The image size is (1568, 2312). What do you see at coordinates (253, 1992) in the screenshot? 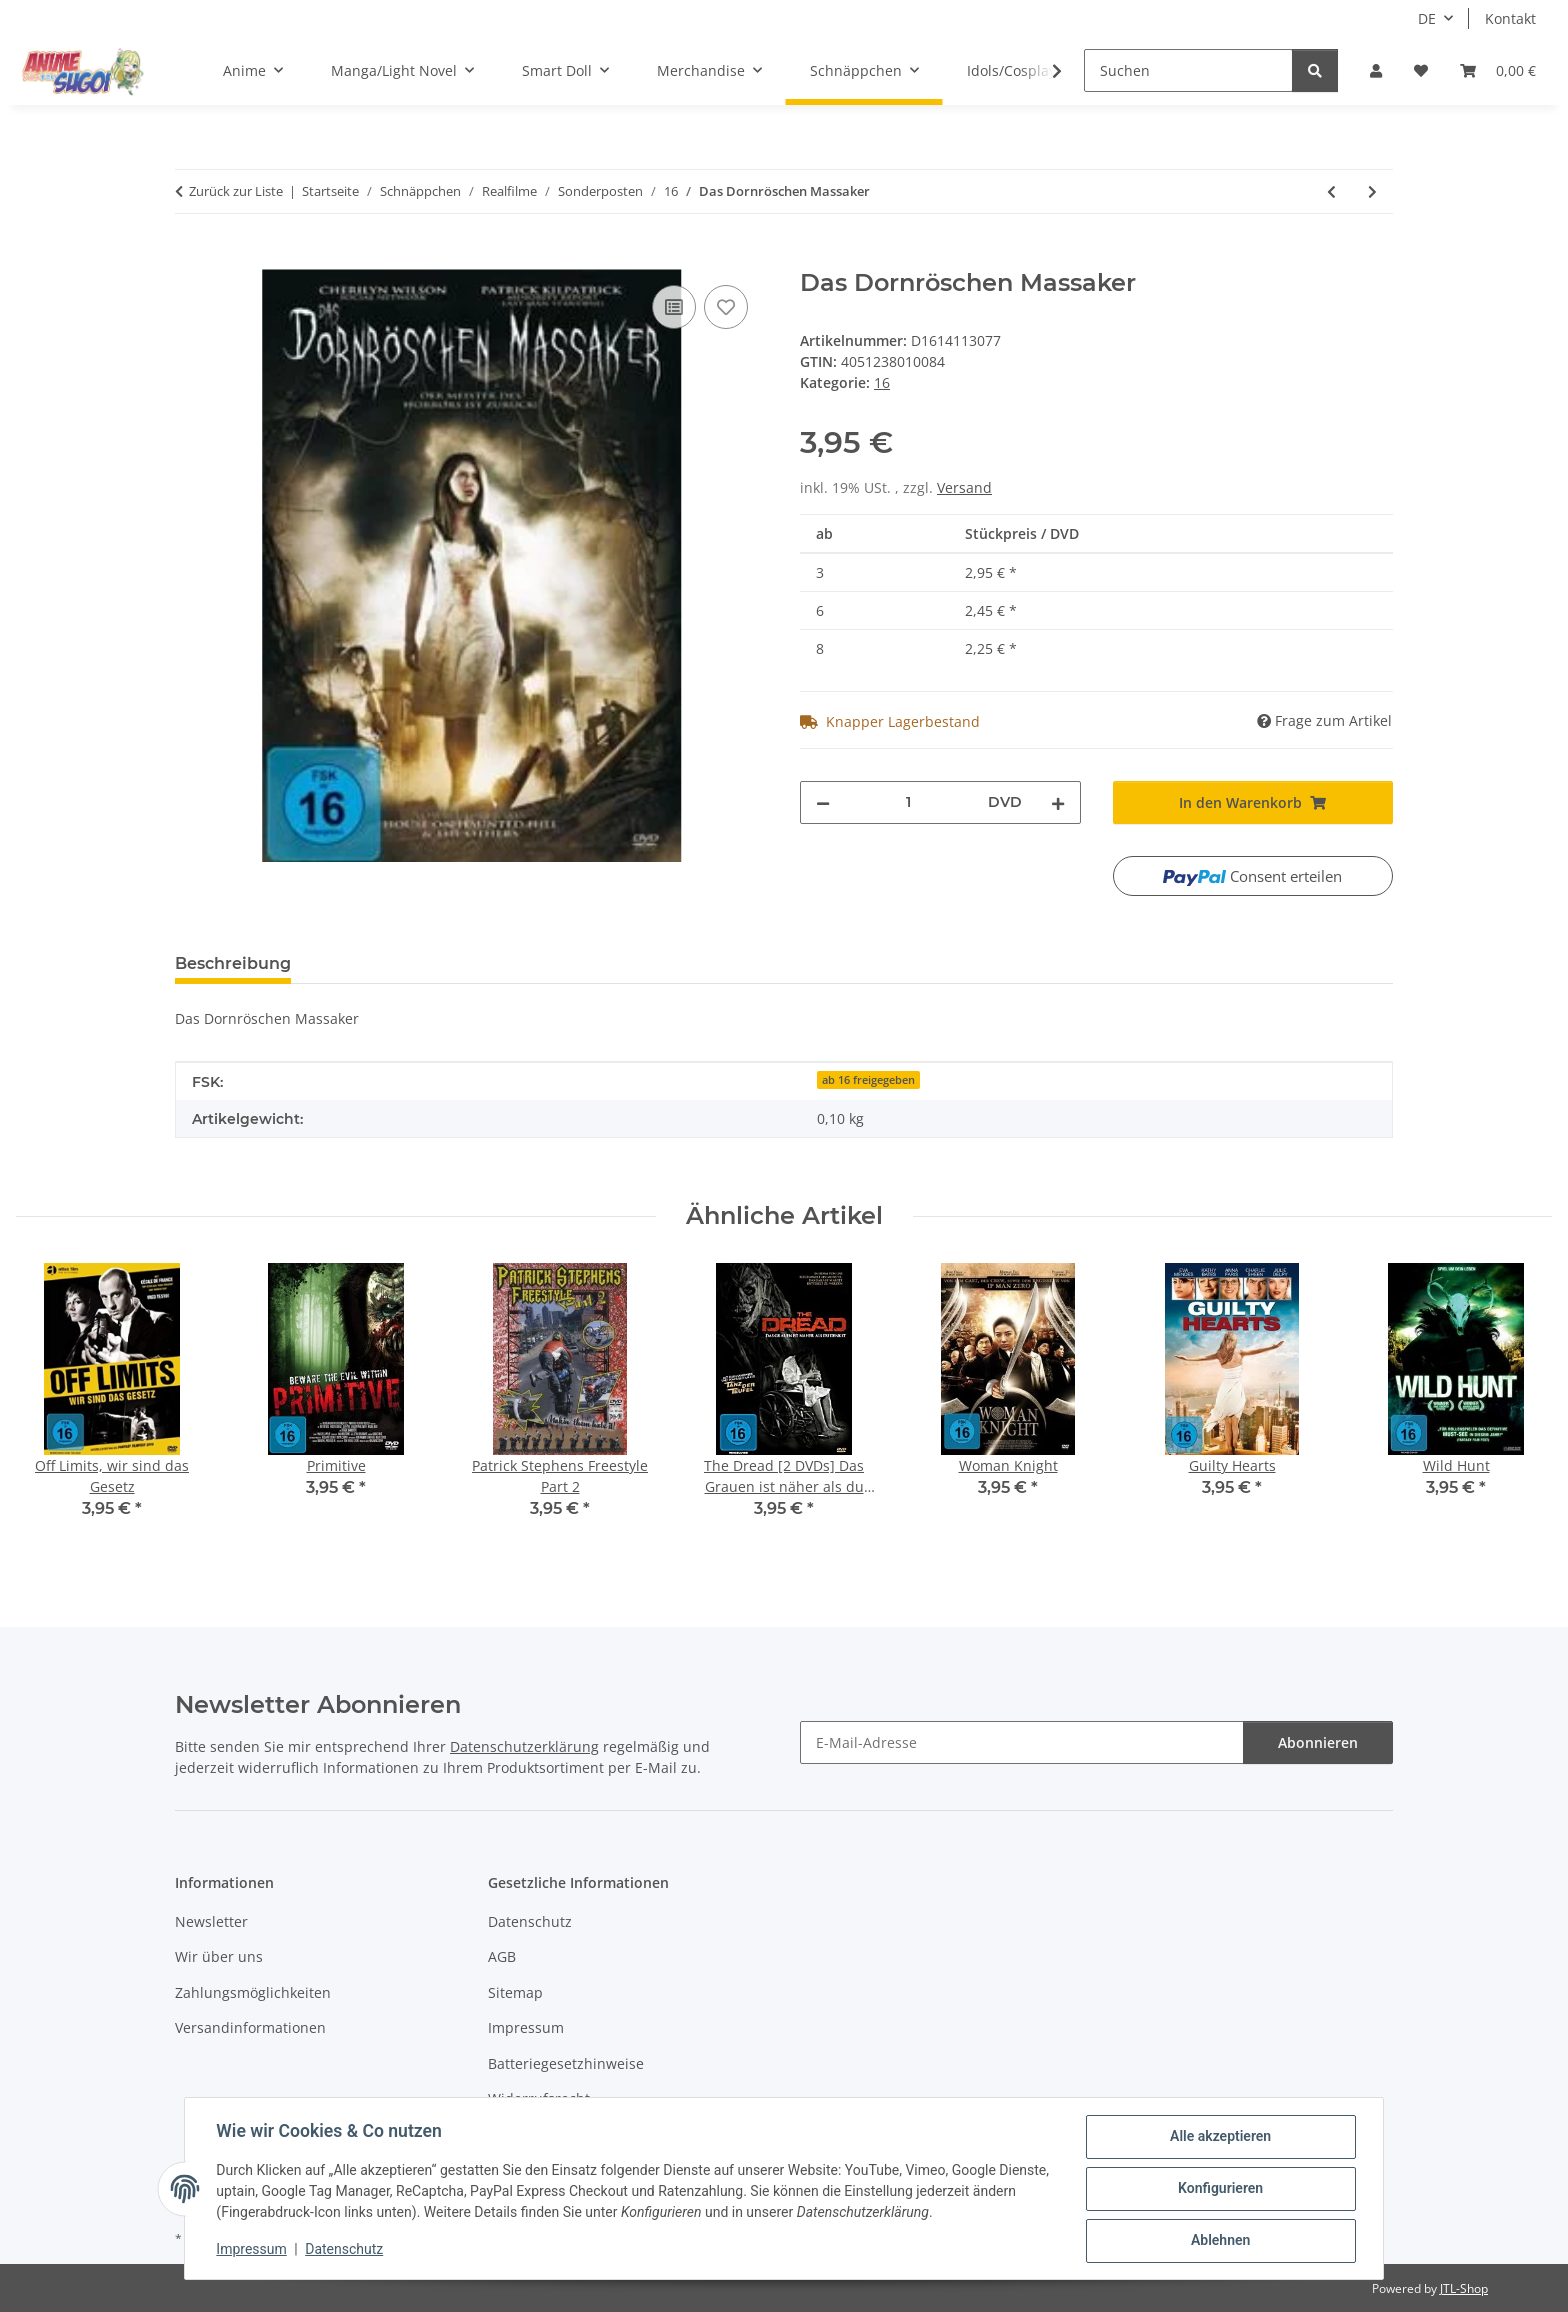
I see `Zahlungsmöglichkeiten` at bounding box center [253, 1992].